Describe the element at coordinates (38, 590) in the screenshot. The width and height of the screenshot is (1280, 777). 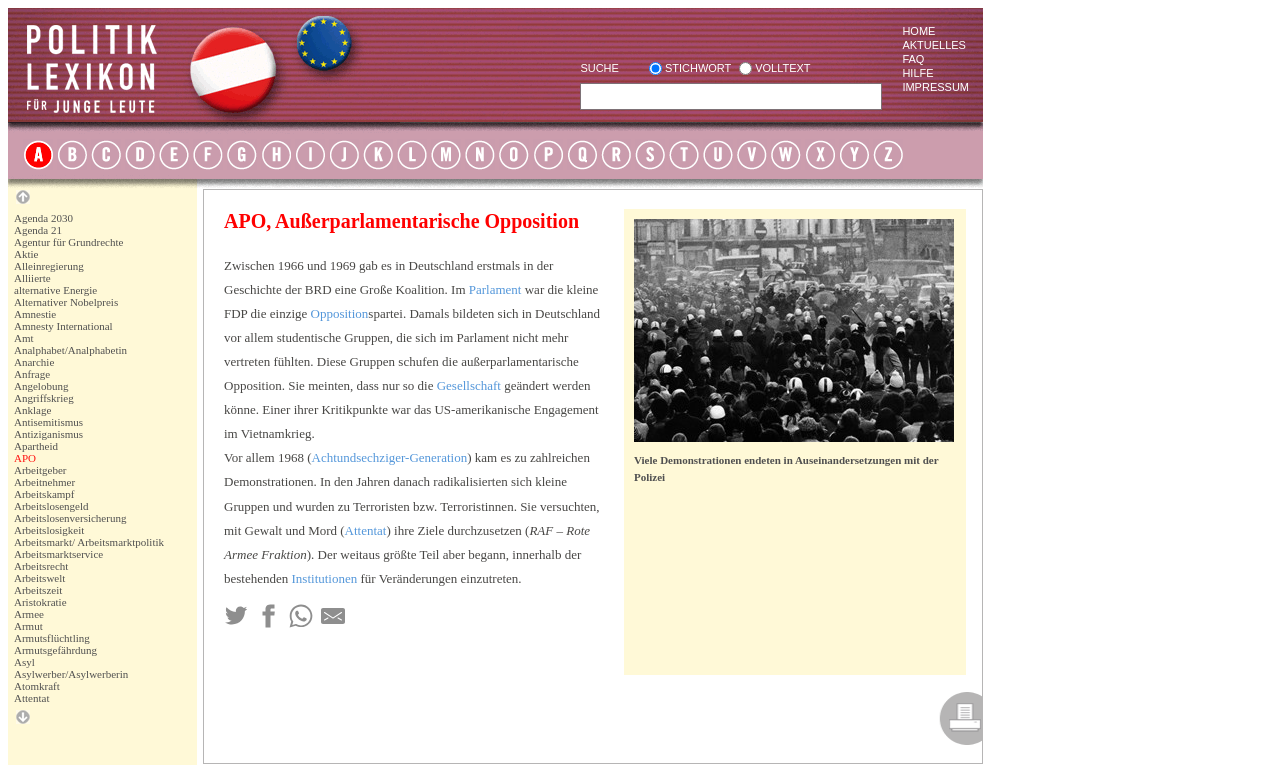
I see `Arbeitszeit` at that location.